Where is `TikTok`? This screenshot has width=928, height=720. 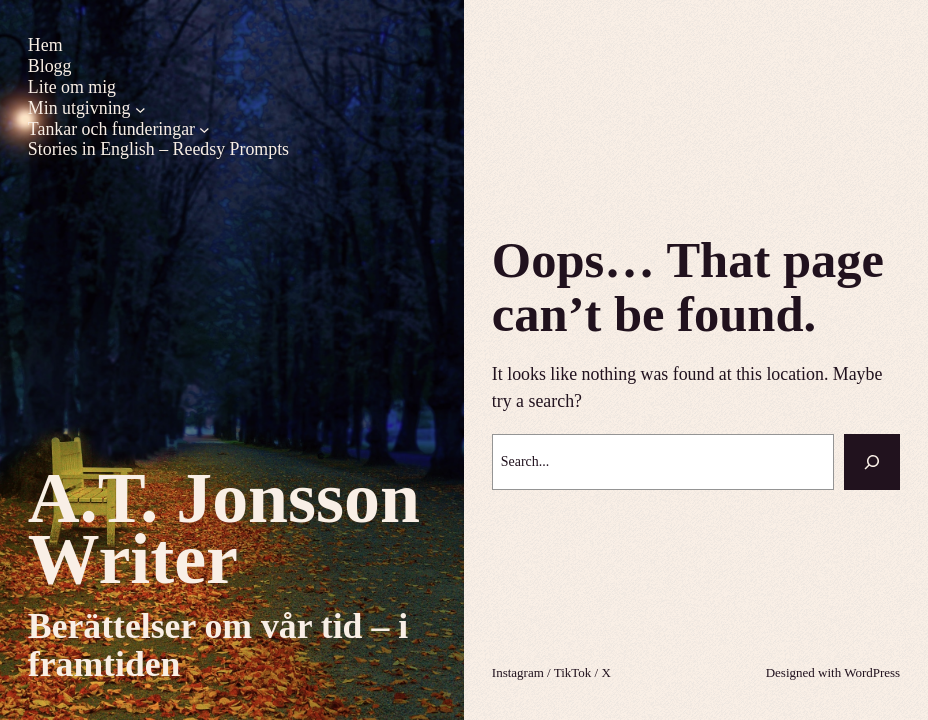 TikTok is located at coordinates (573, 672).